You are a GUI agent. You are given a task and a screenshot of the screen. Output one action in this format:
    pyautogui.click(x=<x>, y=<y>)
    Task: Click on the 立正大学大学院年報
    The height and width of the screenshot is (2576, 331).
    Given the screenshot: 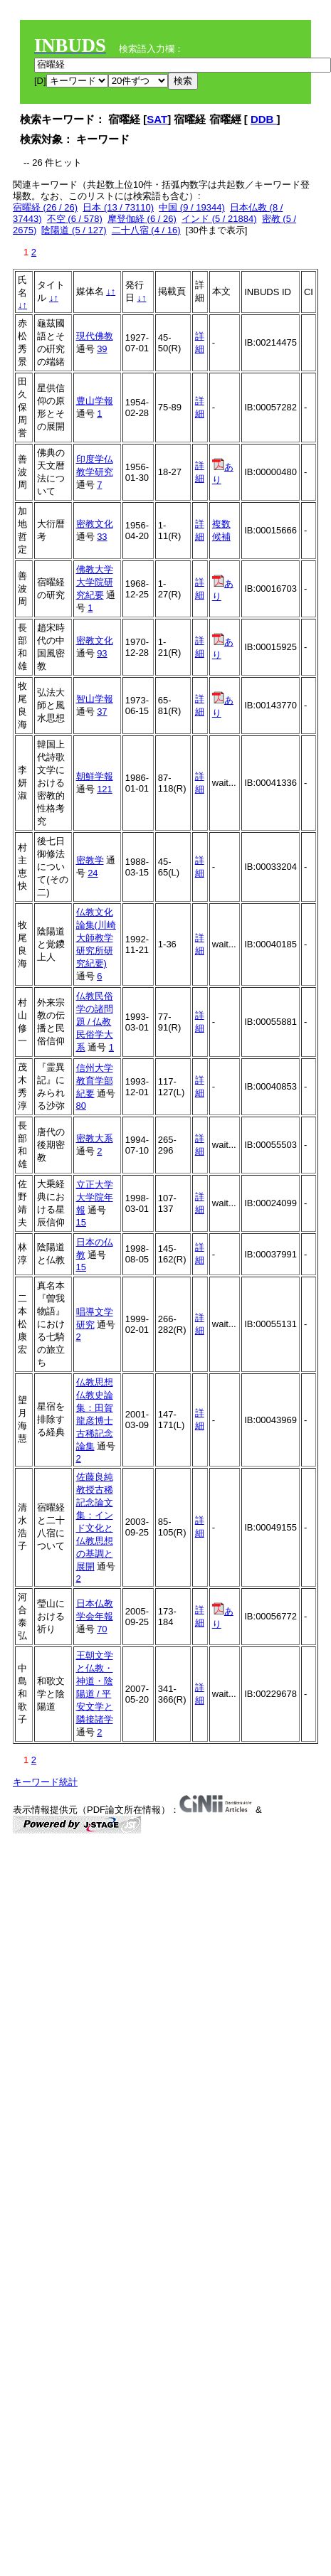 What is the action you would take?
    pyautogui.click(x=94, y=1197)
    